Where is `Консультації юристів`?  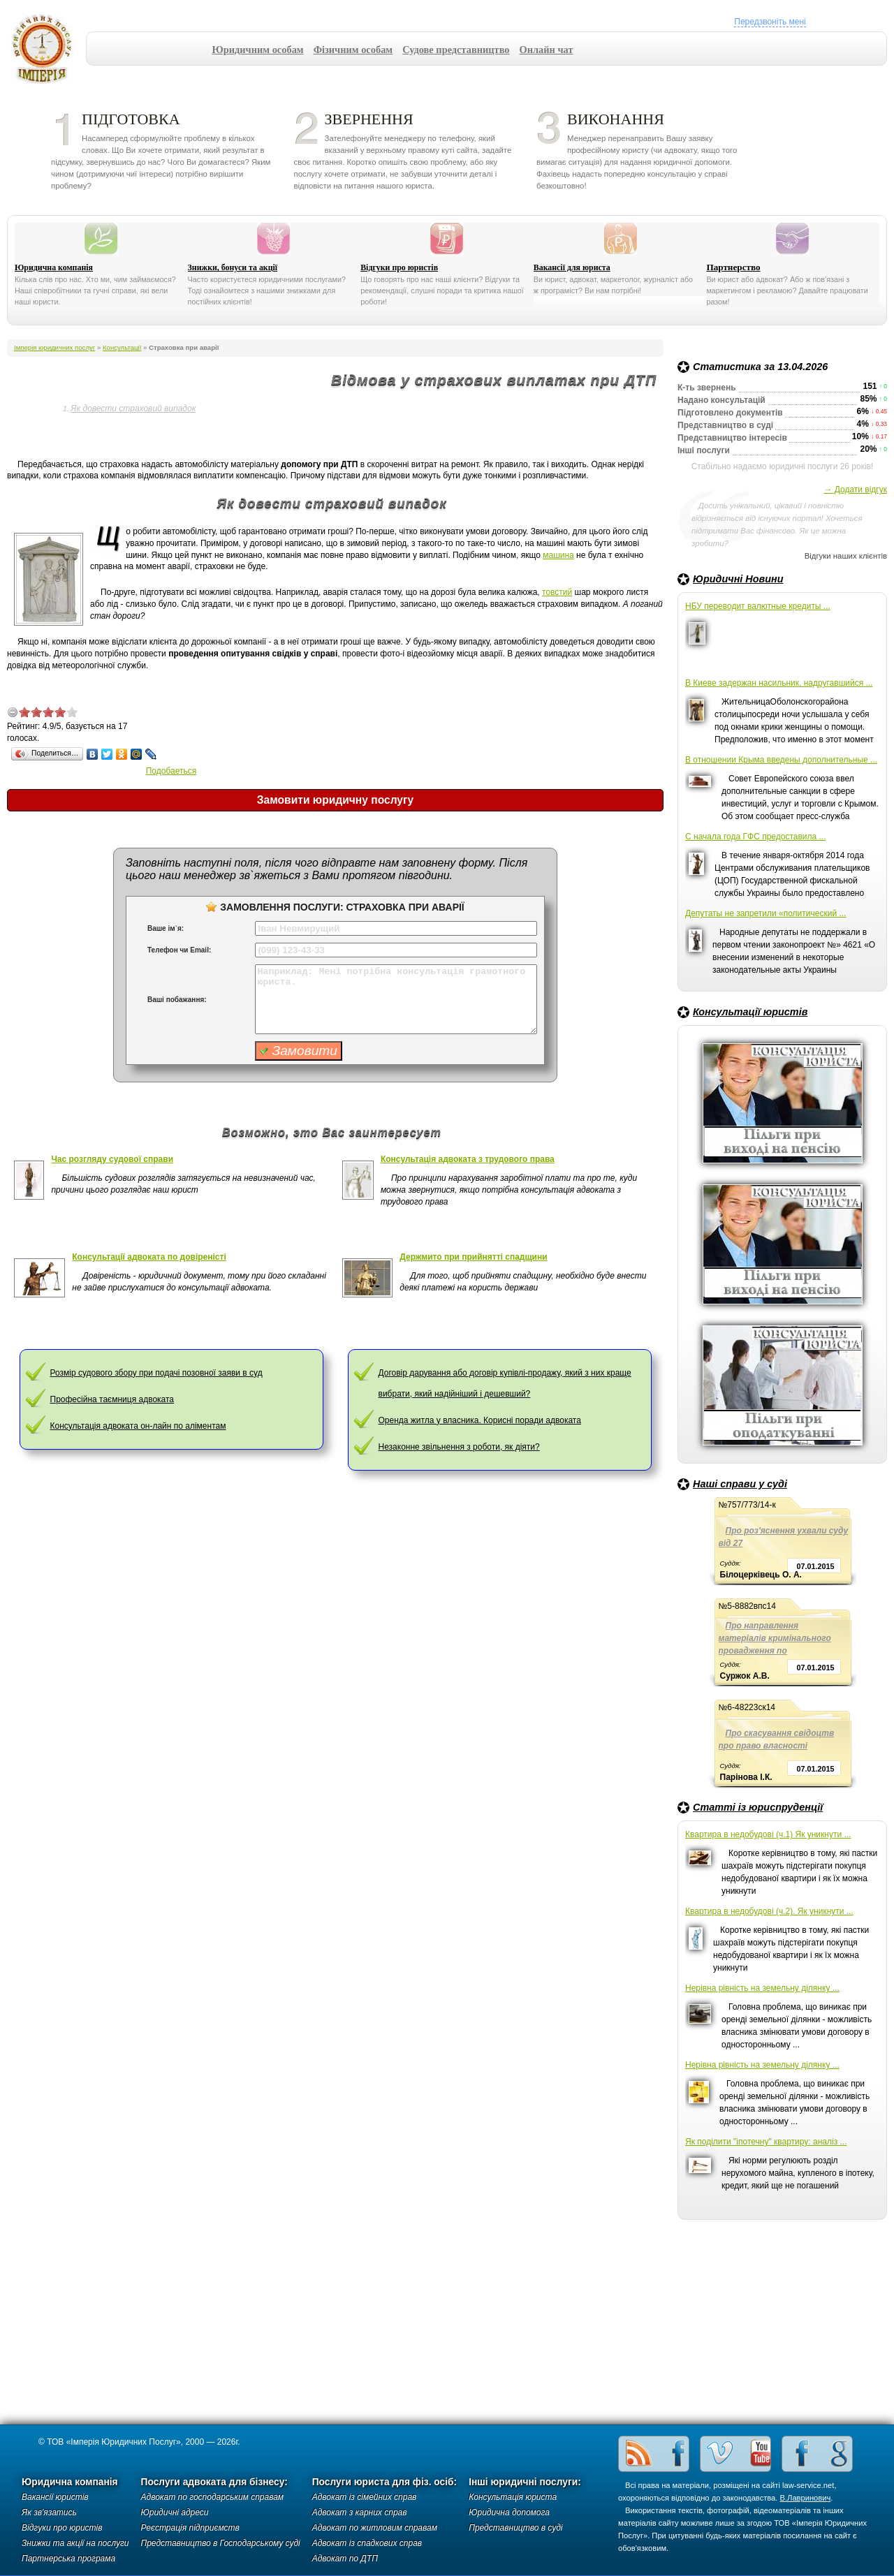 Консультації юристів is located at coordinates (750, 1011).